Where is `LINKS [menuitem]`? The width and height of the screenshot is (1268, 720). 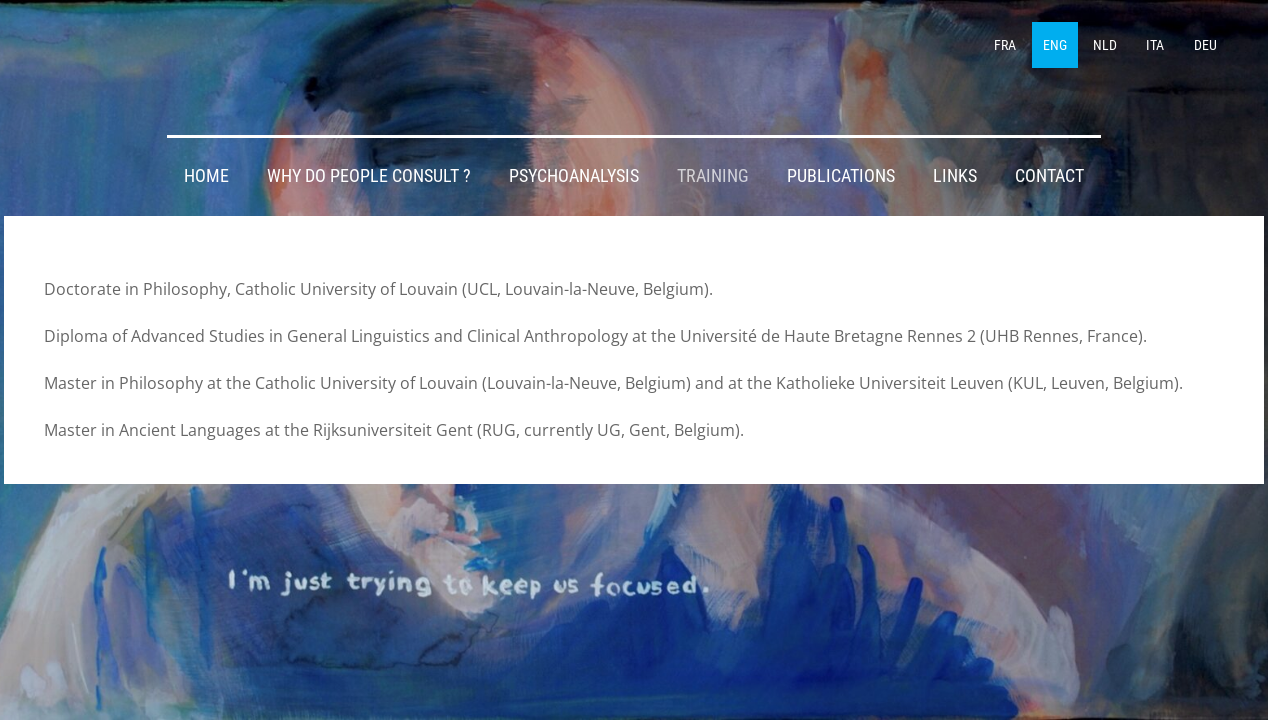
LINKS [menuitem] is located at coordinates (955, 176).